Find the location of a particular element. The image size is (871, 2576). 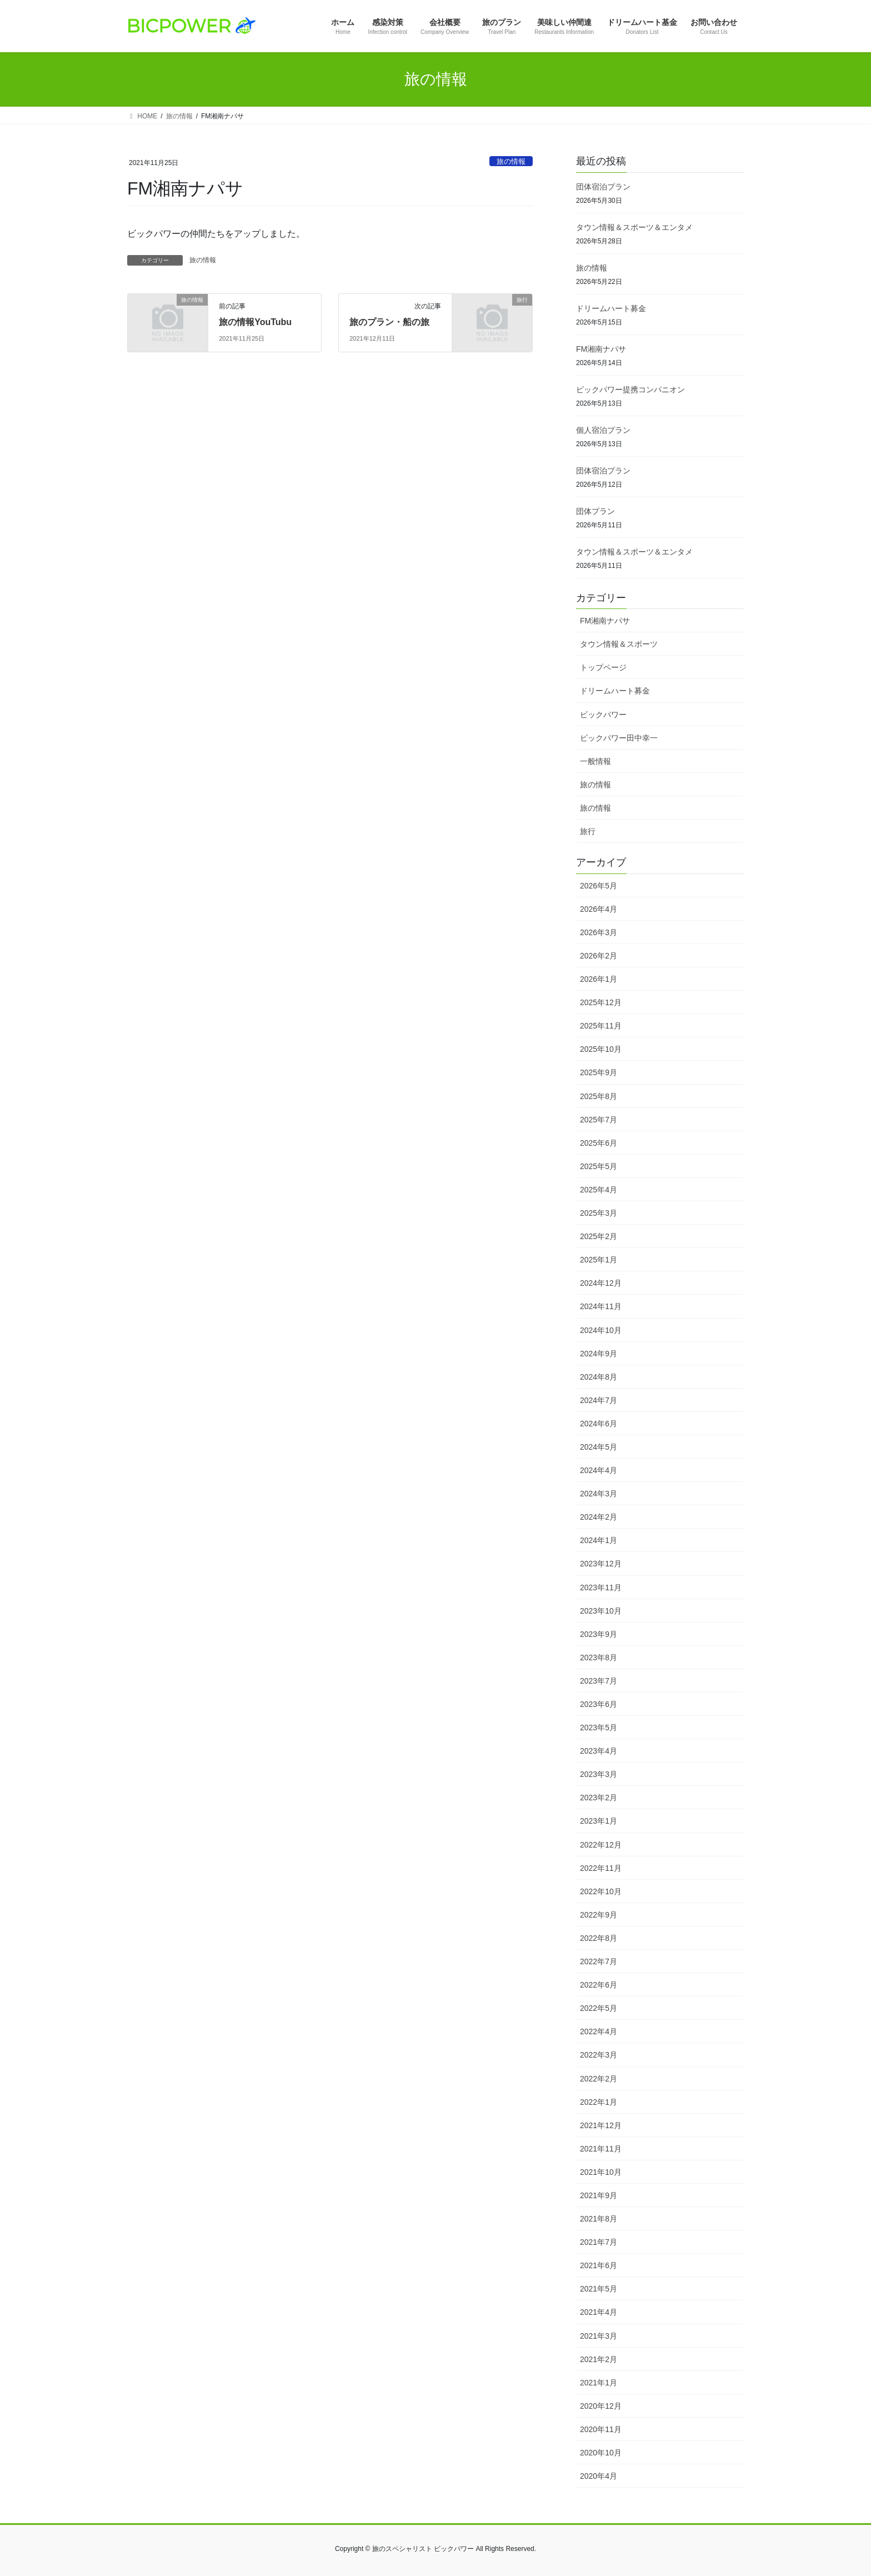

2024年8月 is located at coordinates (598, 1376).